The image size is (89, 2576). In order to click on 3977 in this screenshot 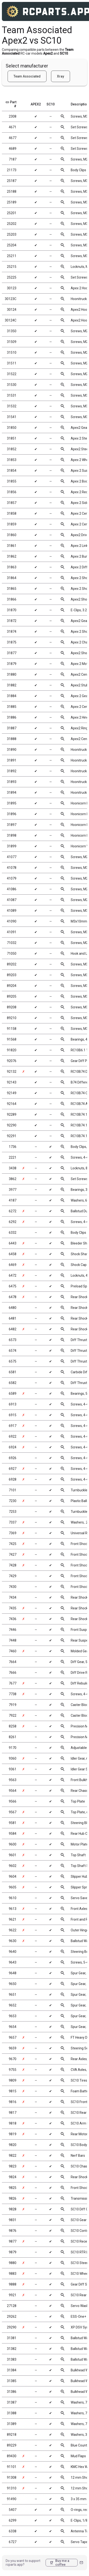, I will do `click(12, 1190)`.